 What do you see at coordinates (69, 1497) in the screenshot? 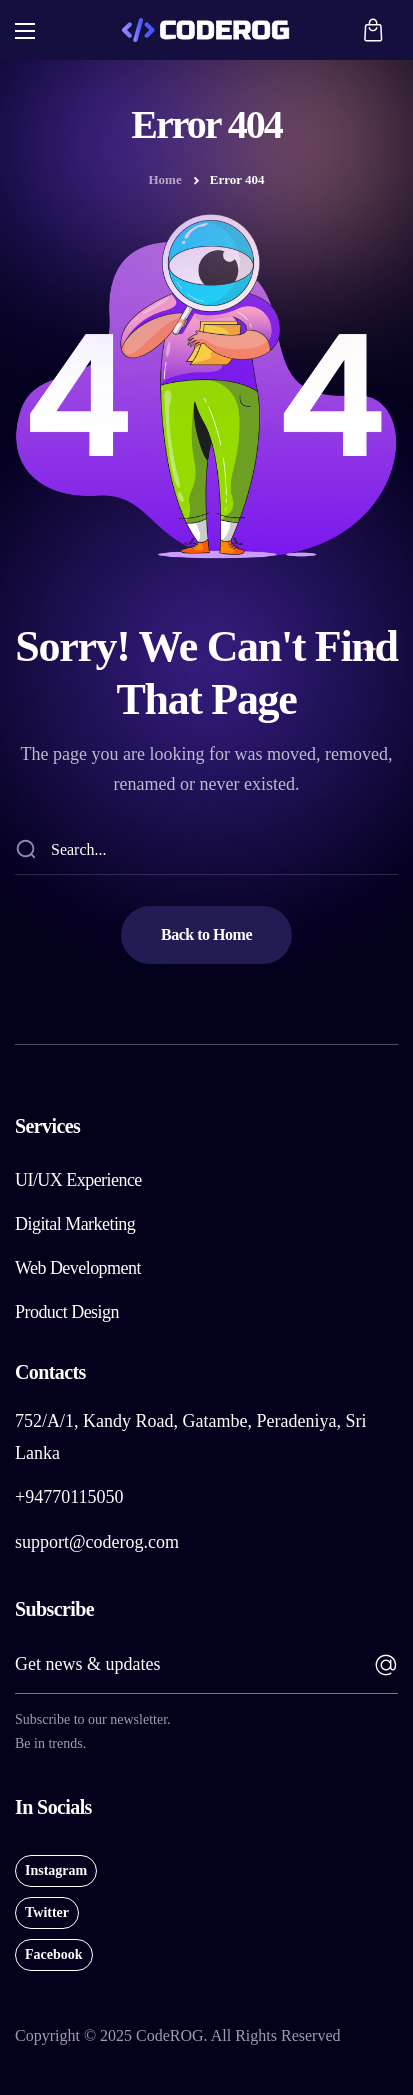
I see `+94770115050` at bounding box center [69, 1497].